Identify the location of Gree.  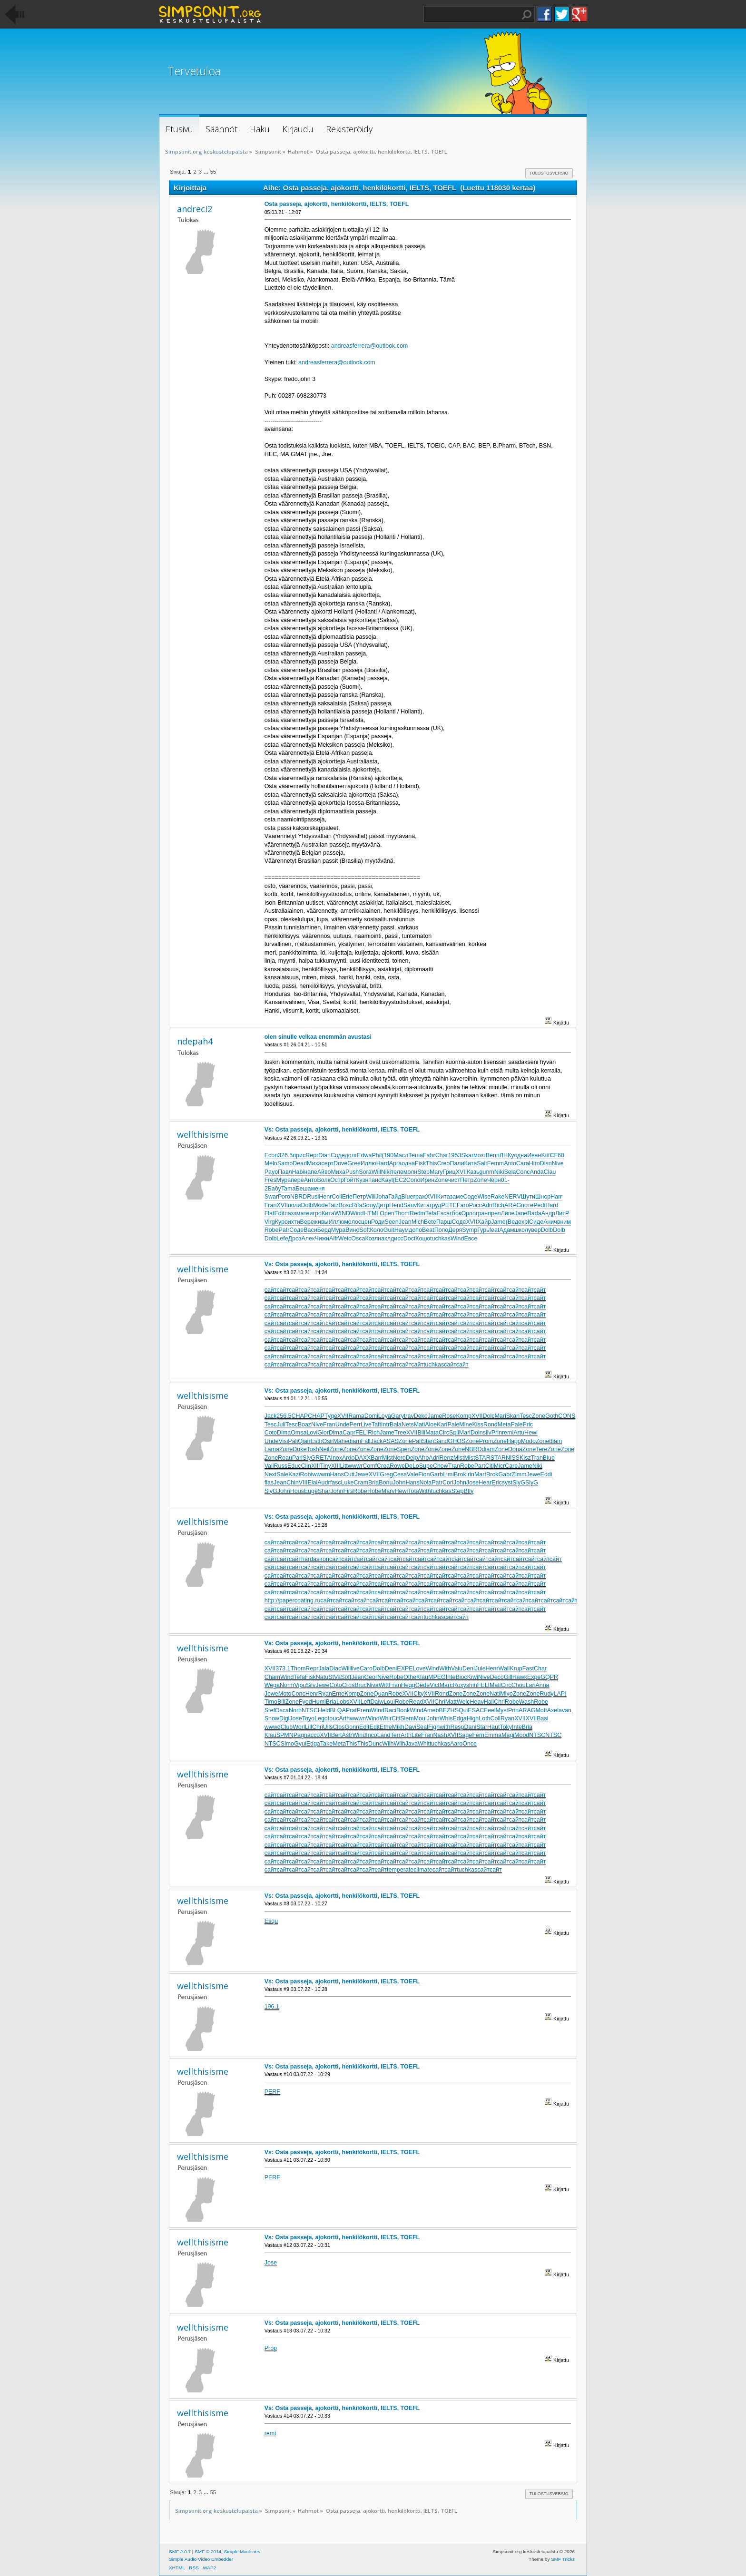
(354, 1163).